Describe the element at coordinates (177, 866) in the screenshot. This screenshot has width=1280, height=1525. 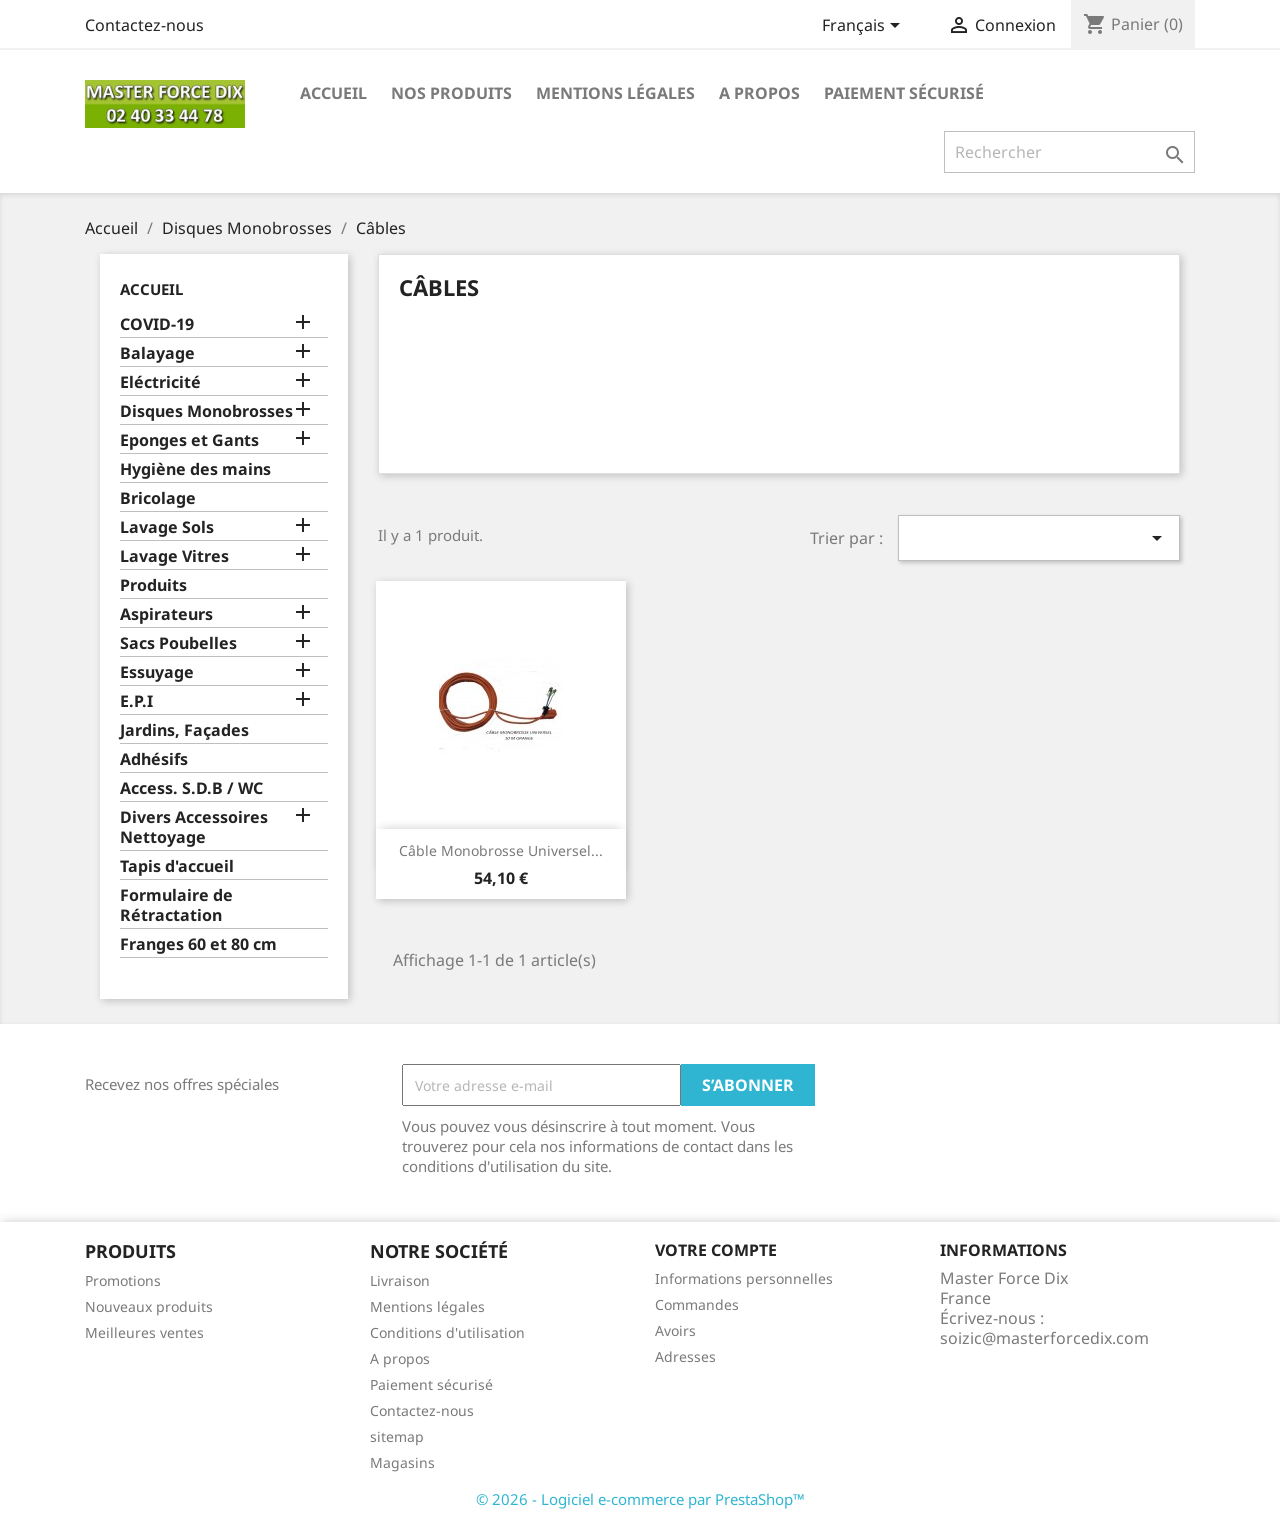
I see `Tapis d'accueil` at that location.